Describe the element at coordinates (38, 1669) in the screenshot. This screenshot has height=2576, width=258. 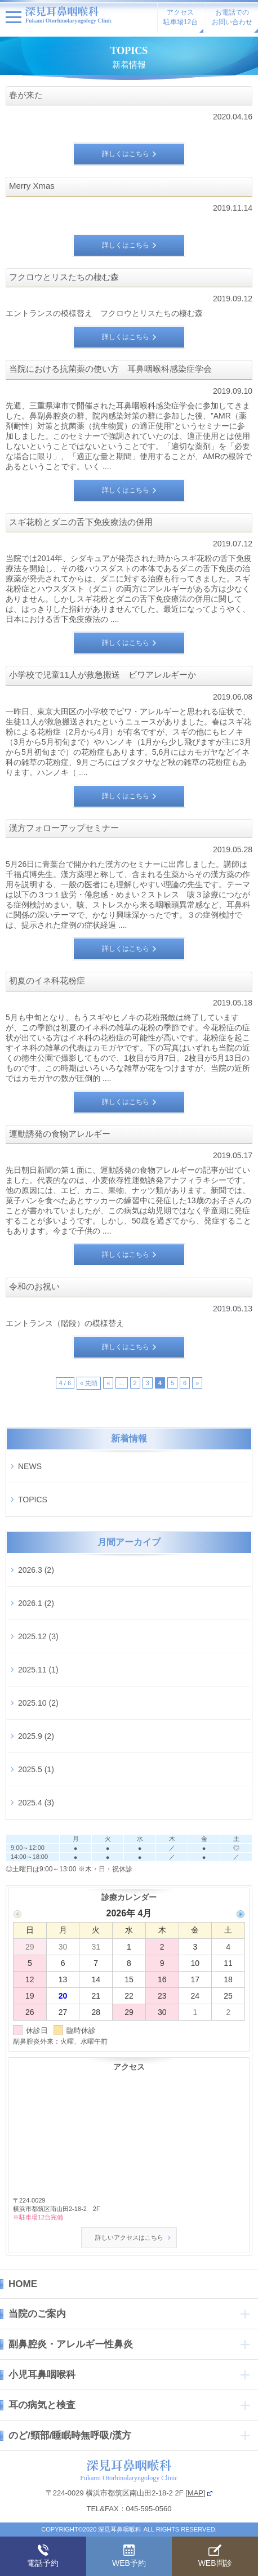
I see `2025.11 (1)` at that location.